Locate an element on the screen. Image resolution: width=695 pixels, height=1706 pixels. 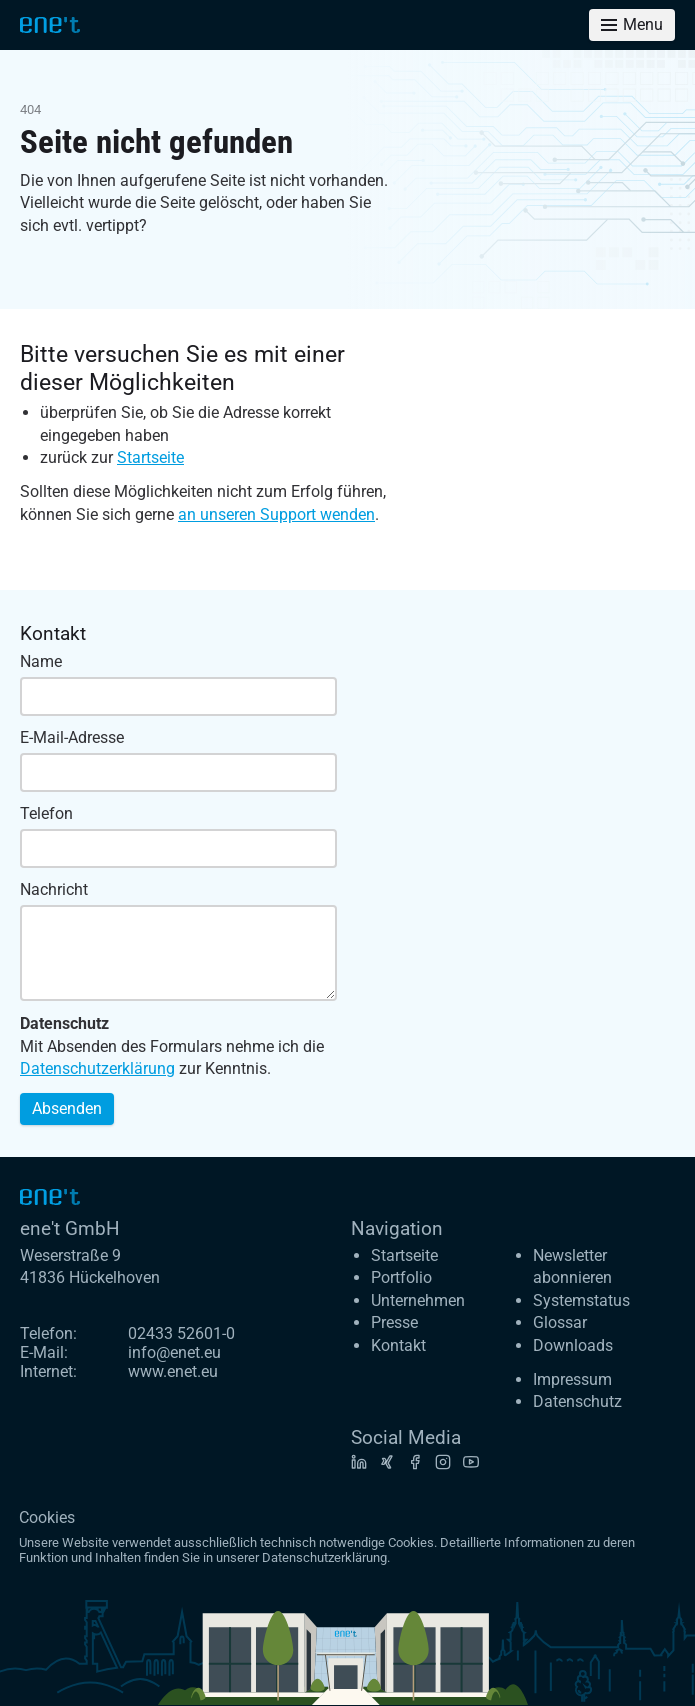
Presse is located at coordinates (394, 1322).